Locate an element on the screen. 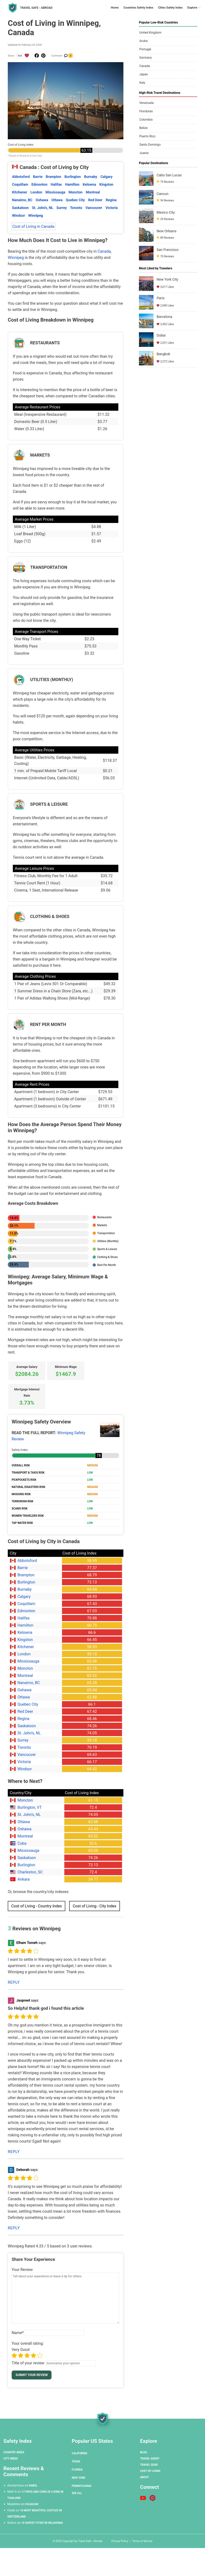  Santo Domingo is located at coordinates (150, 144).